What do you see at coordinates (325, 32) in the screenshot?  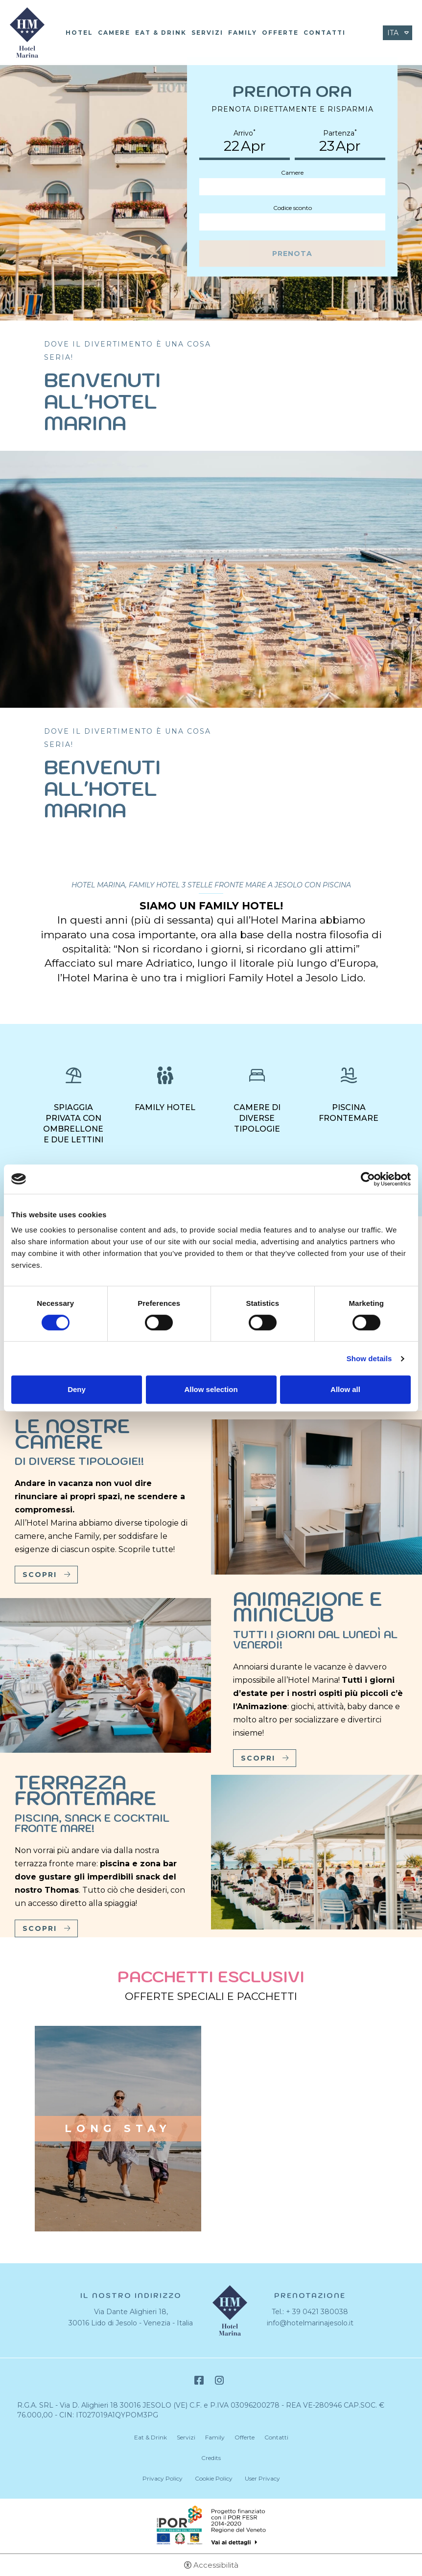 I see `Contatti` at bounding box center [325, 32].